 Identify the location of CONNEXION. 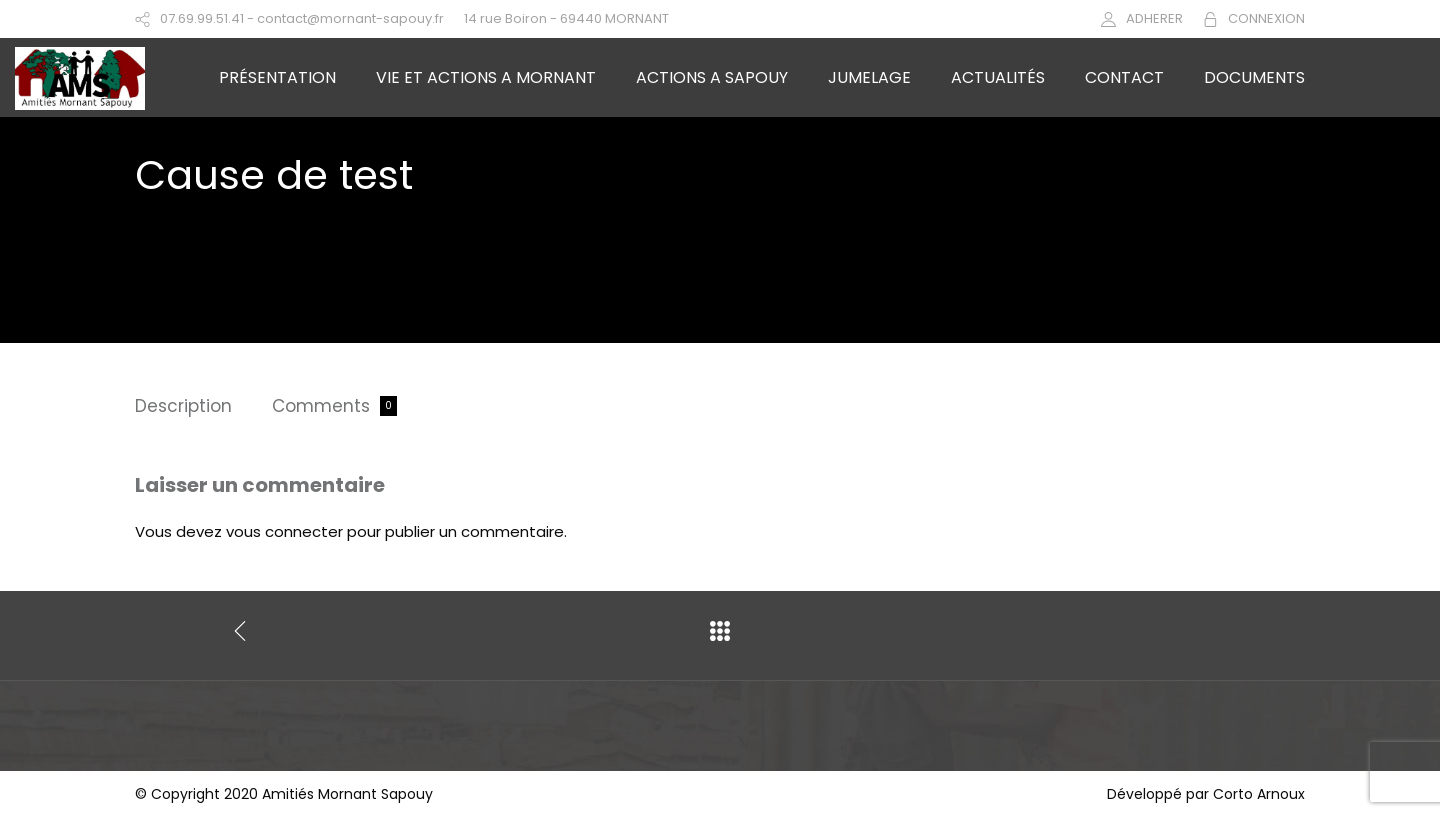
(1266, 18).